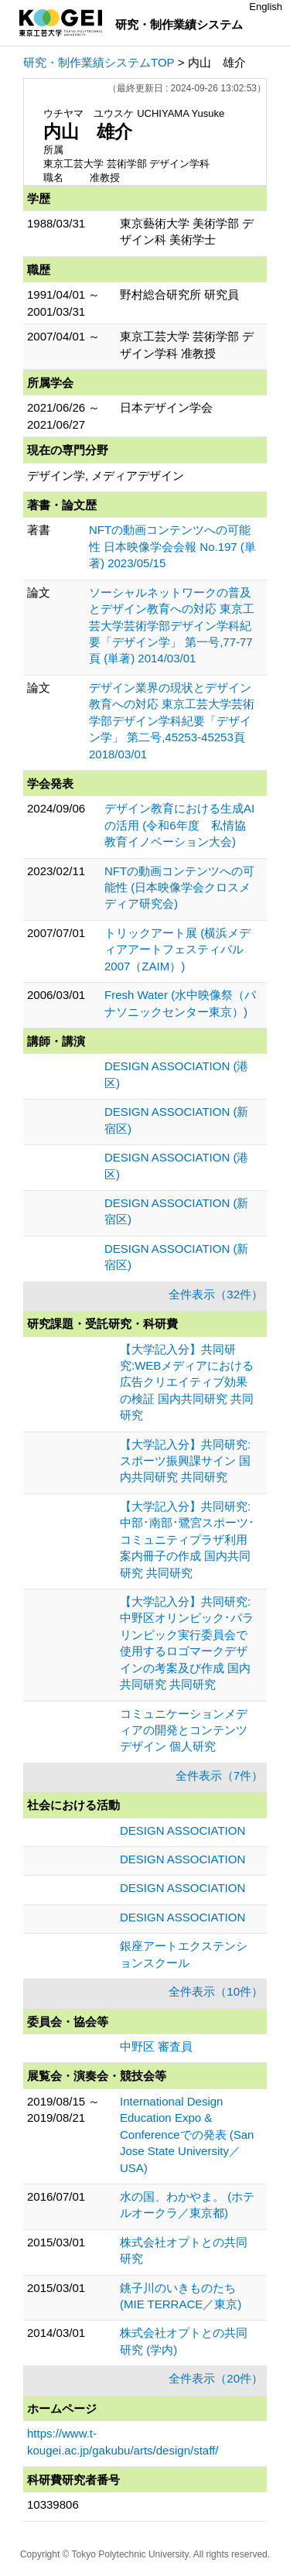  I want to click on International Design Education Expo & Conferenceでの発表 (San Jose State University／USA), so click(187, 2134).